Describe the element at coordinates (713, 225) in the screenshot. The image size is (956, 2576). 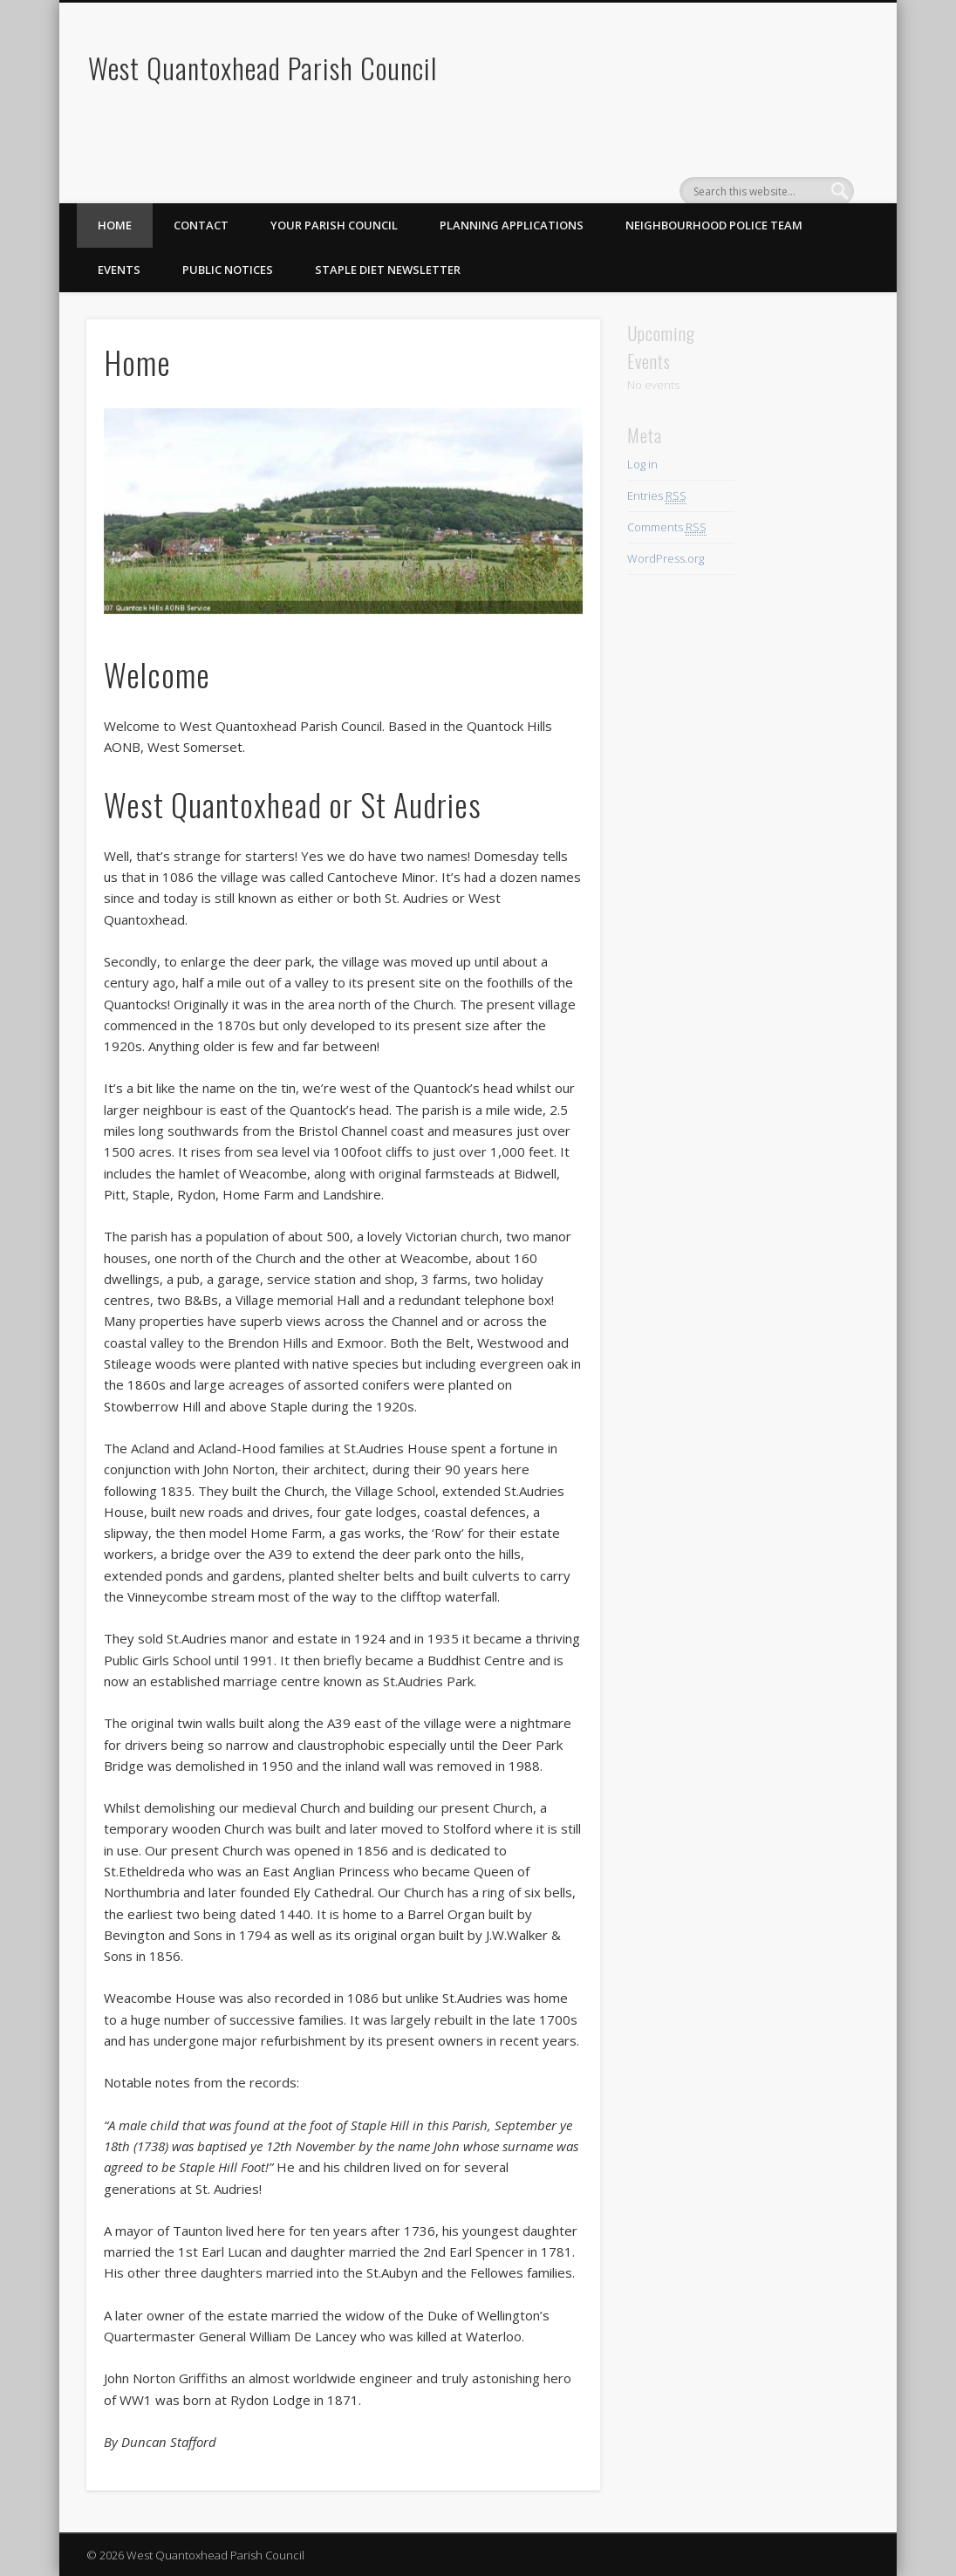
I see `Neighbourhood Police Team` at that location.